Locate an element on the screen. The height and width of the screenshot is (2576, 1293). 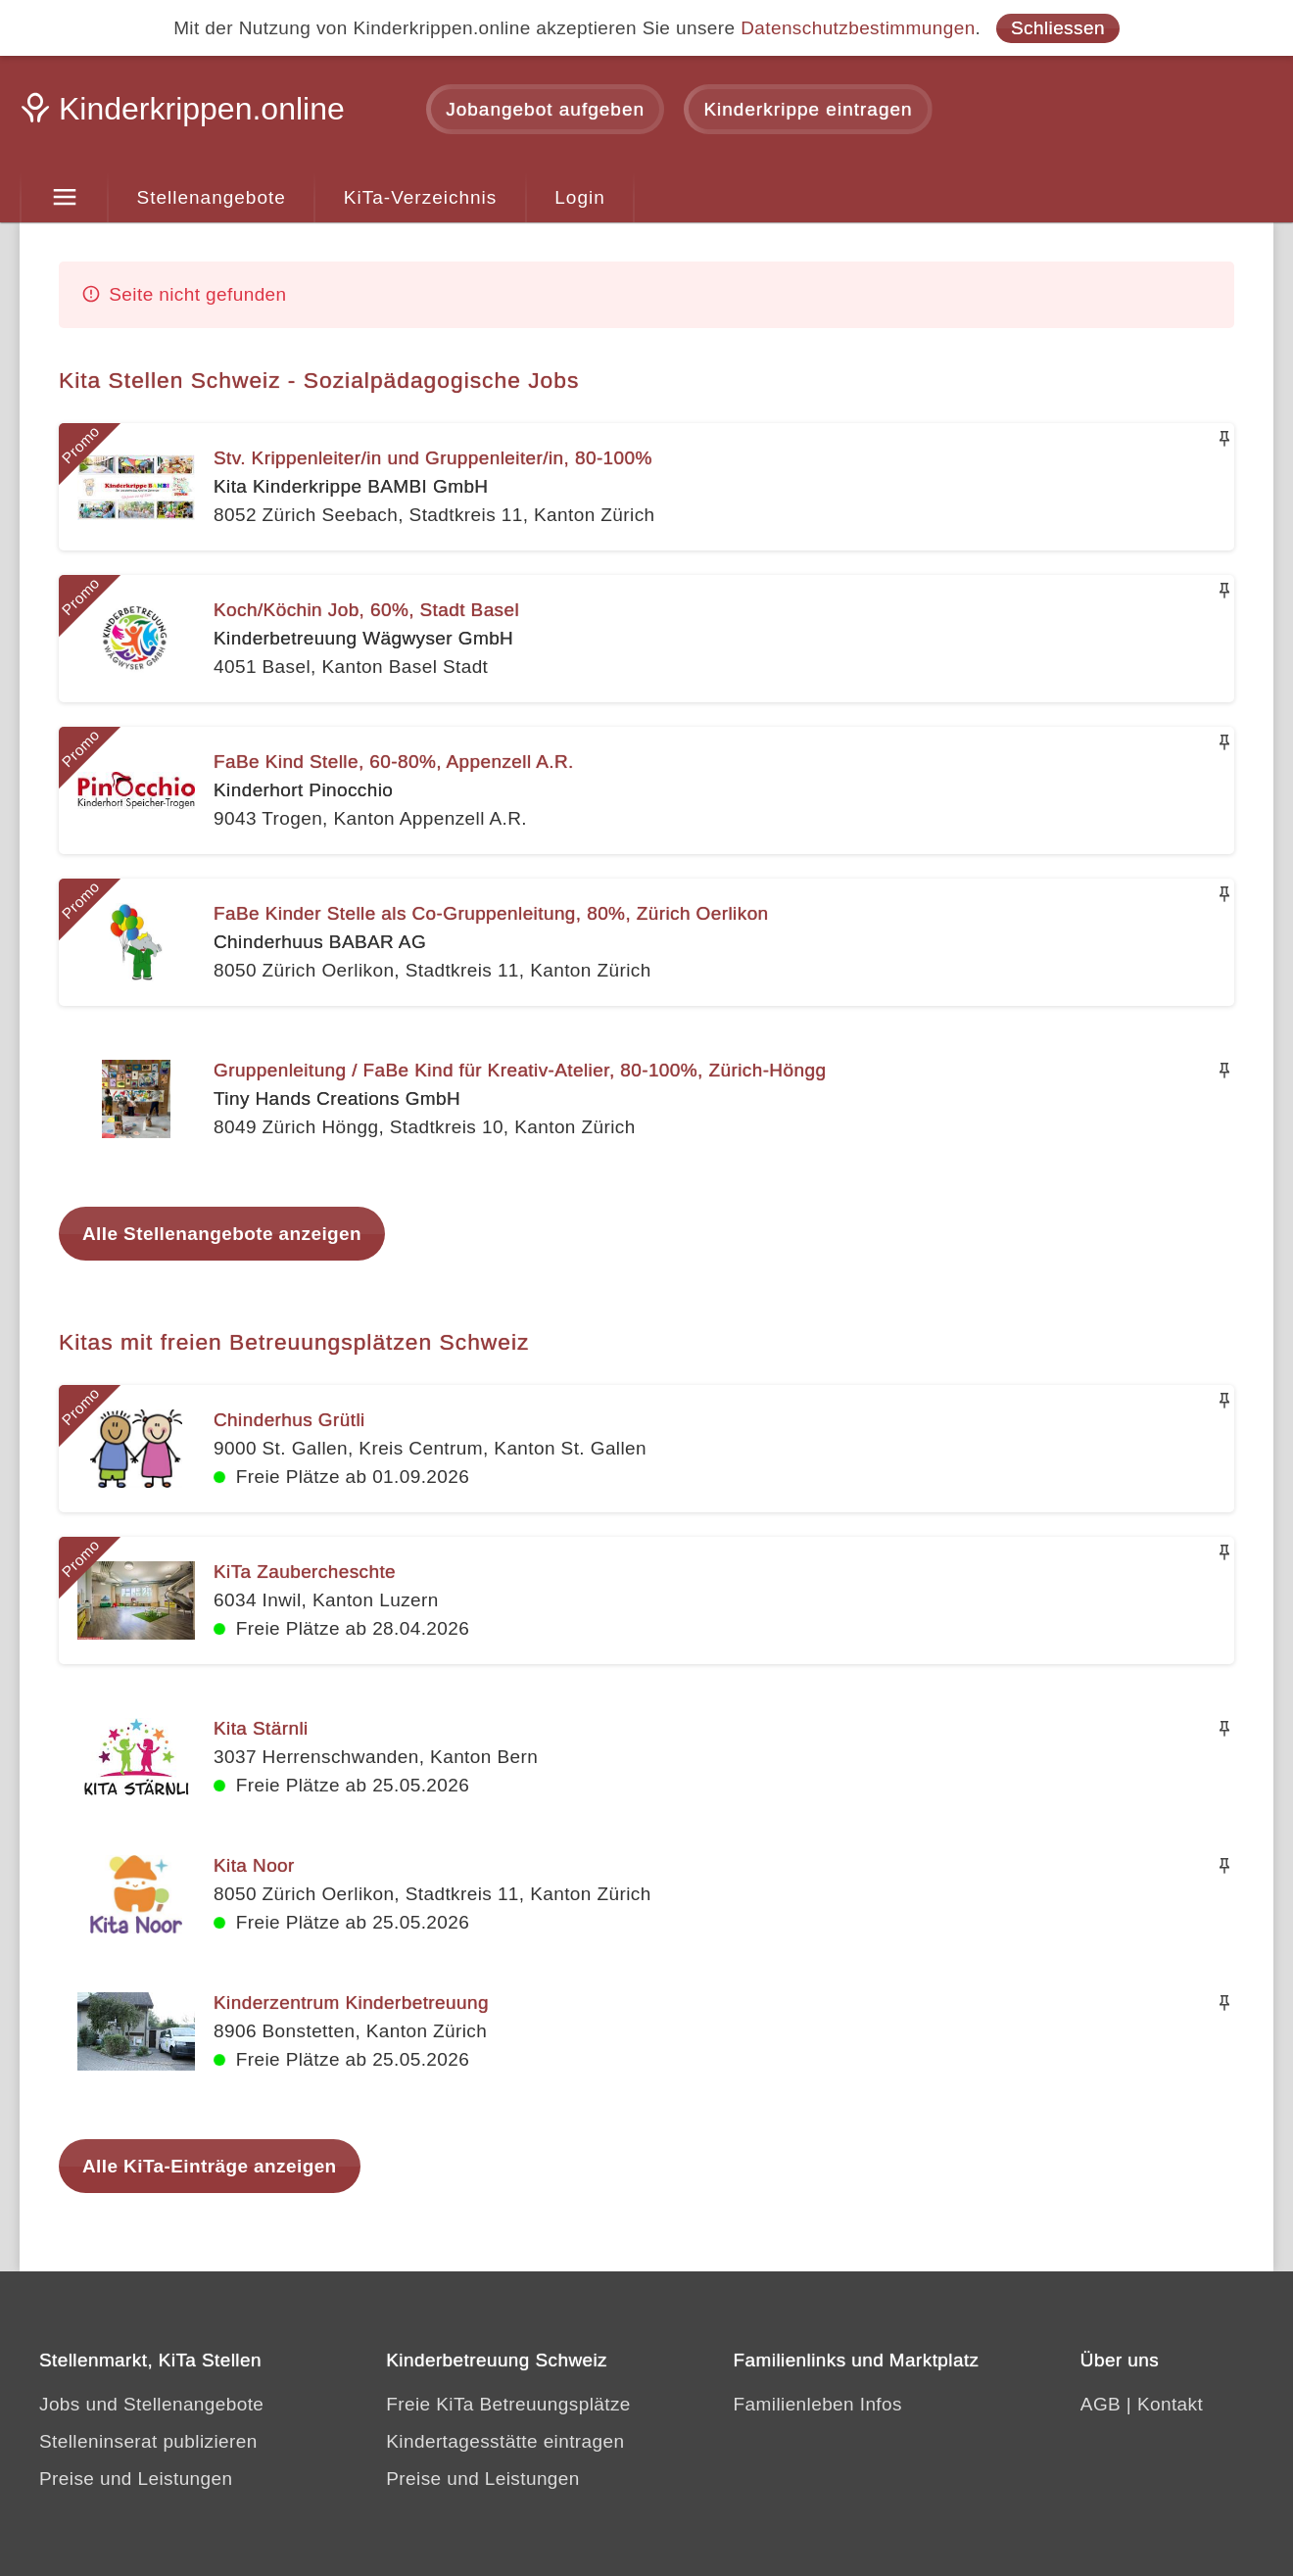
Familienleben Infos is located at coordinates (818, 2404).